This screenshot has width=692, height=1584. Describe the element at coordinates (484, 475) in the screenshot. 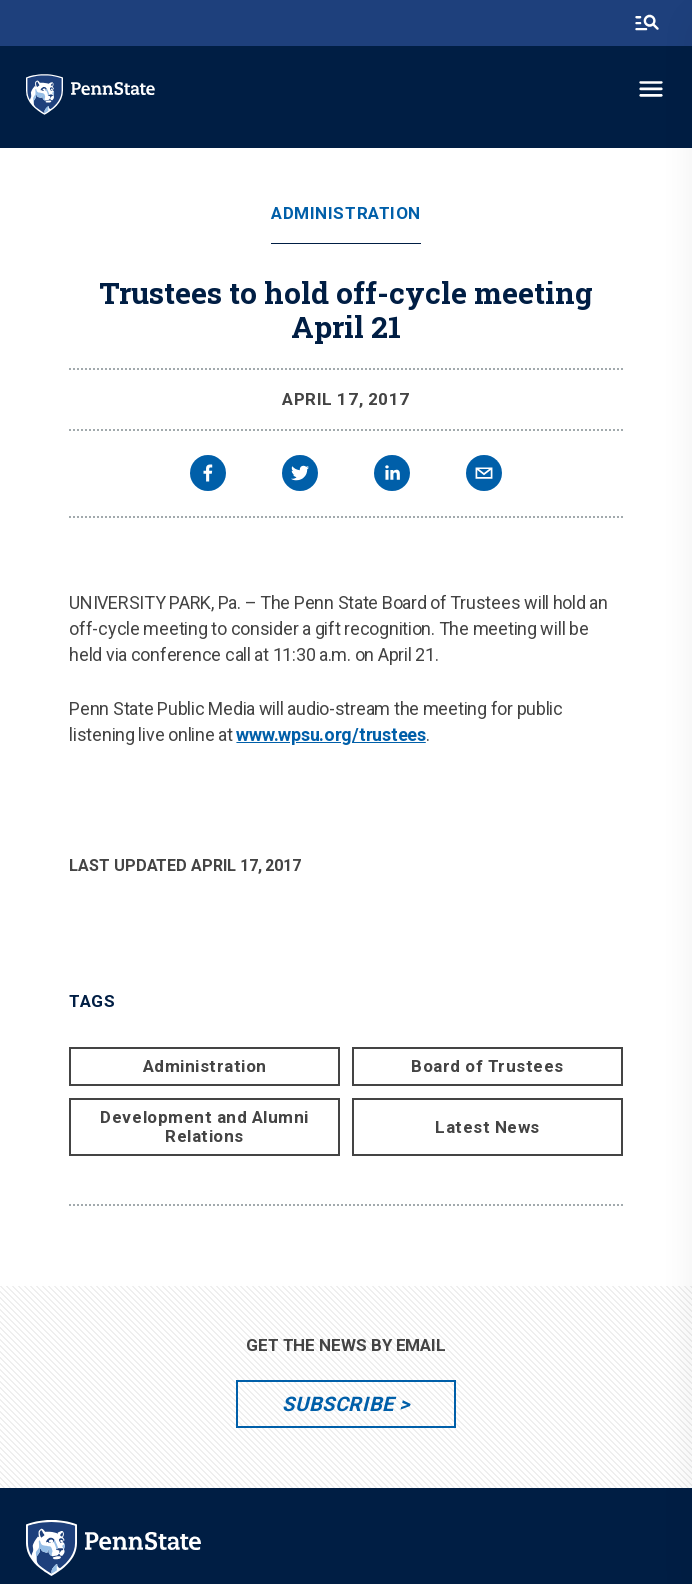

I see `[email]` at that location.